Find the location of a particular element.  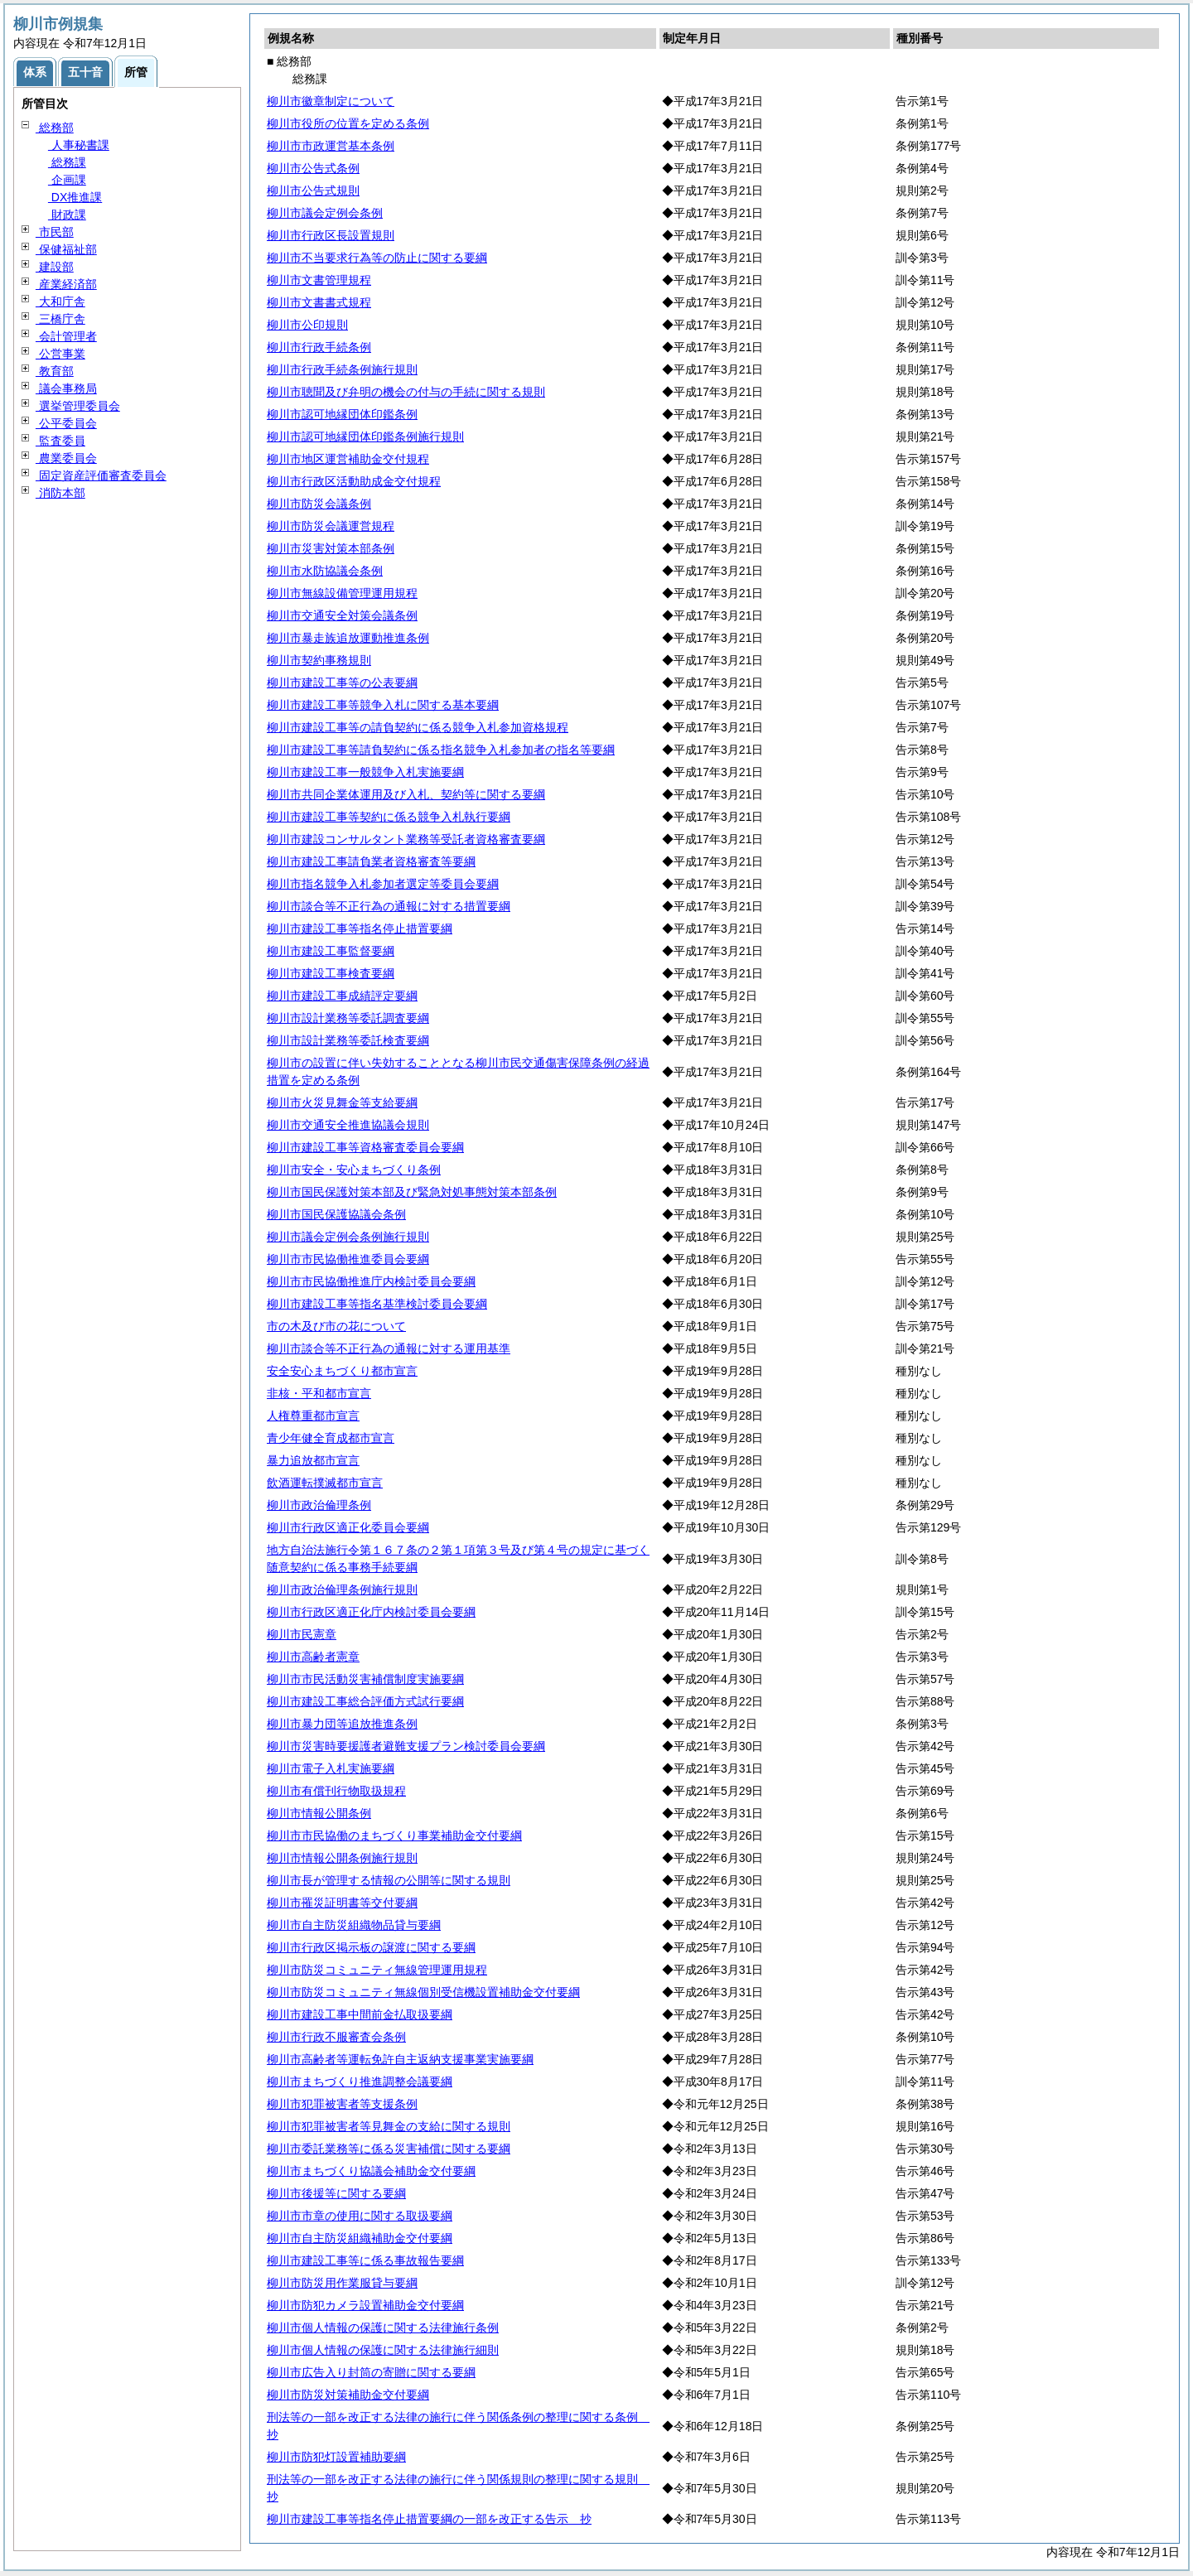

柳川市市民協働のまちづくり事業補助金交付要綱 is located at coordinates (394, 1835).